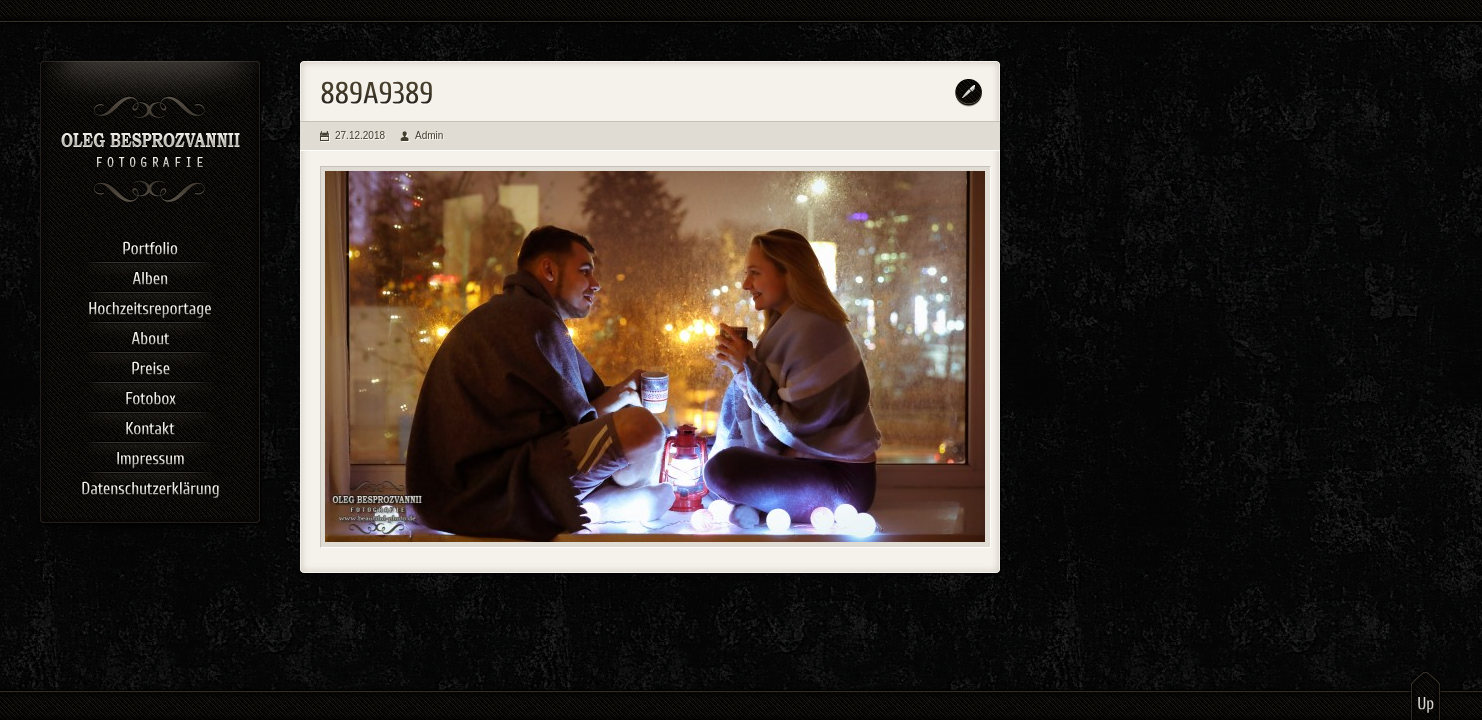  What do you see at coordinates (360, 135) in the screenshot?
I see `27.12.2018` at bounding box center [360, 135].